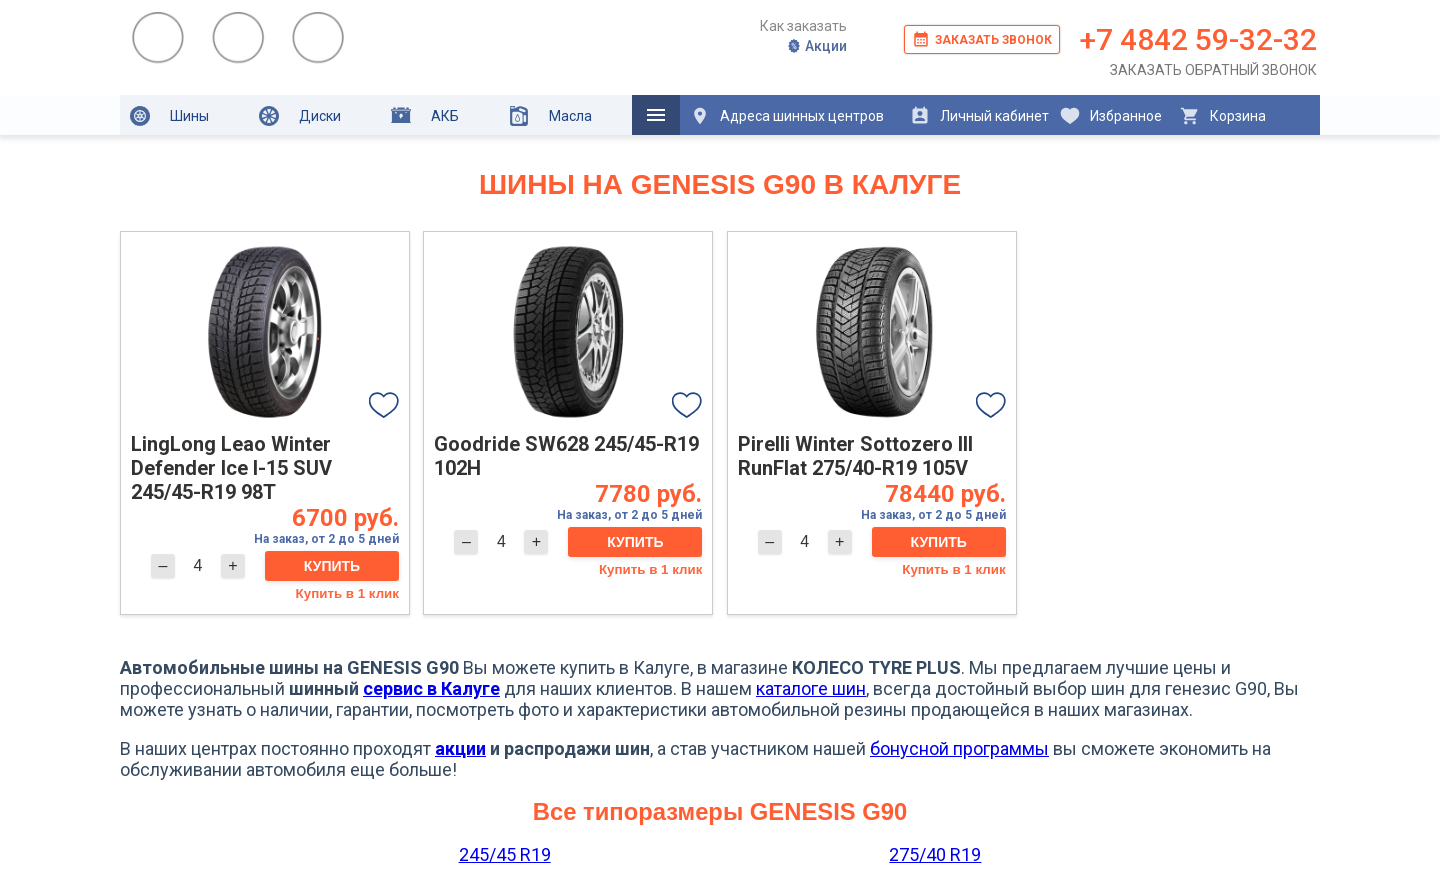 The image size is (1440, 883). I want to click on 245/45 R19, so click(505, 854).